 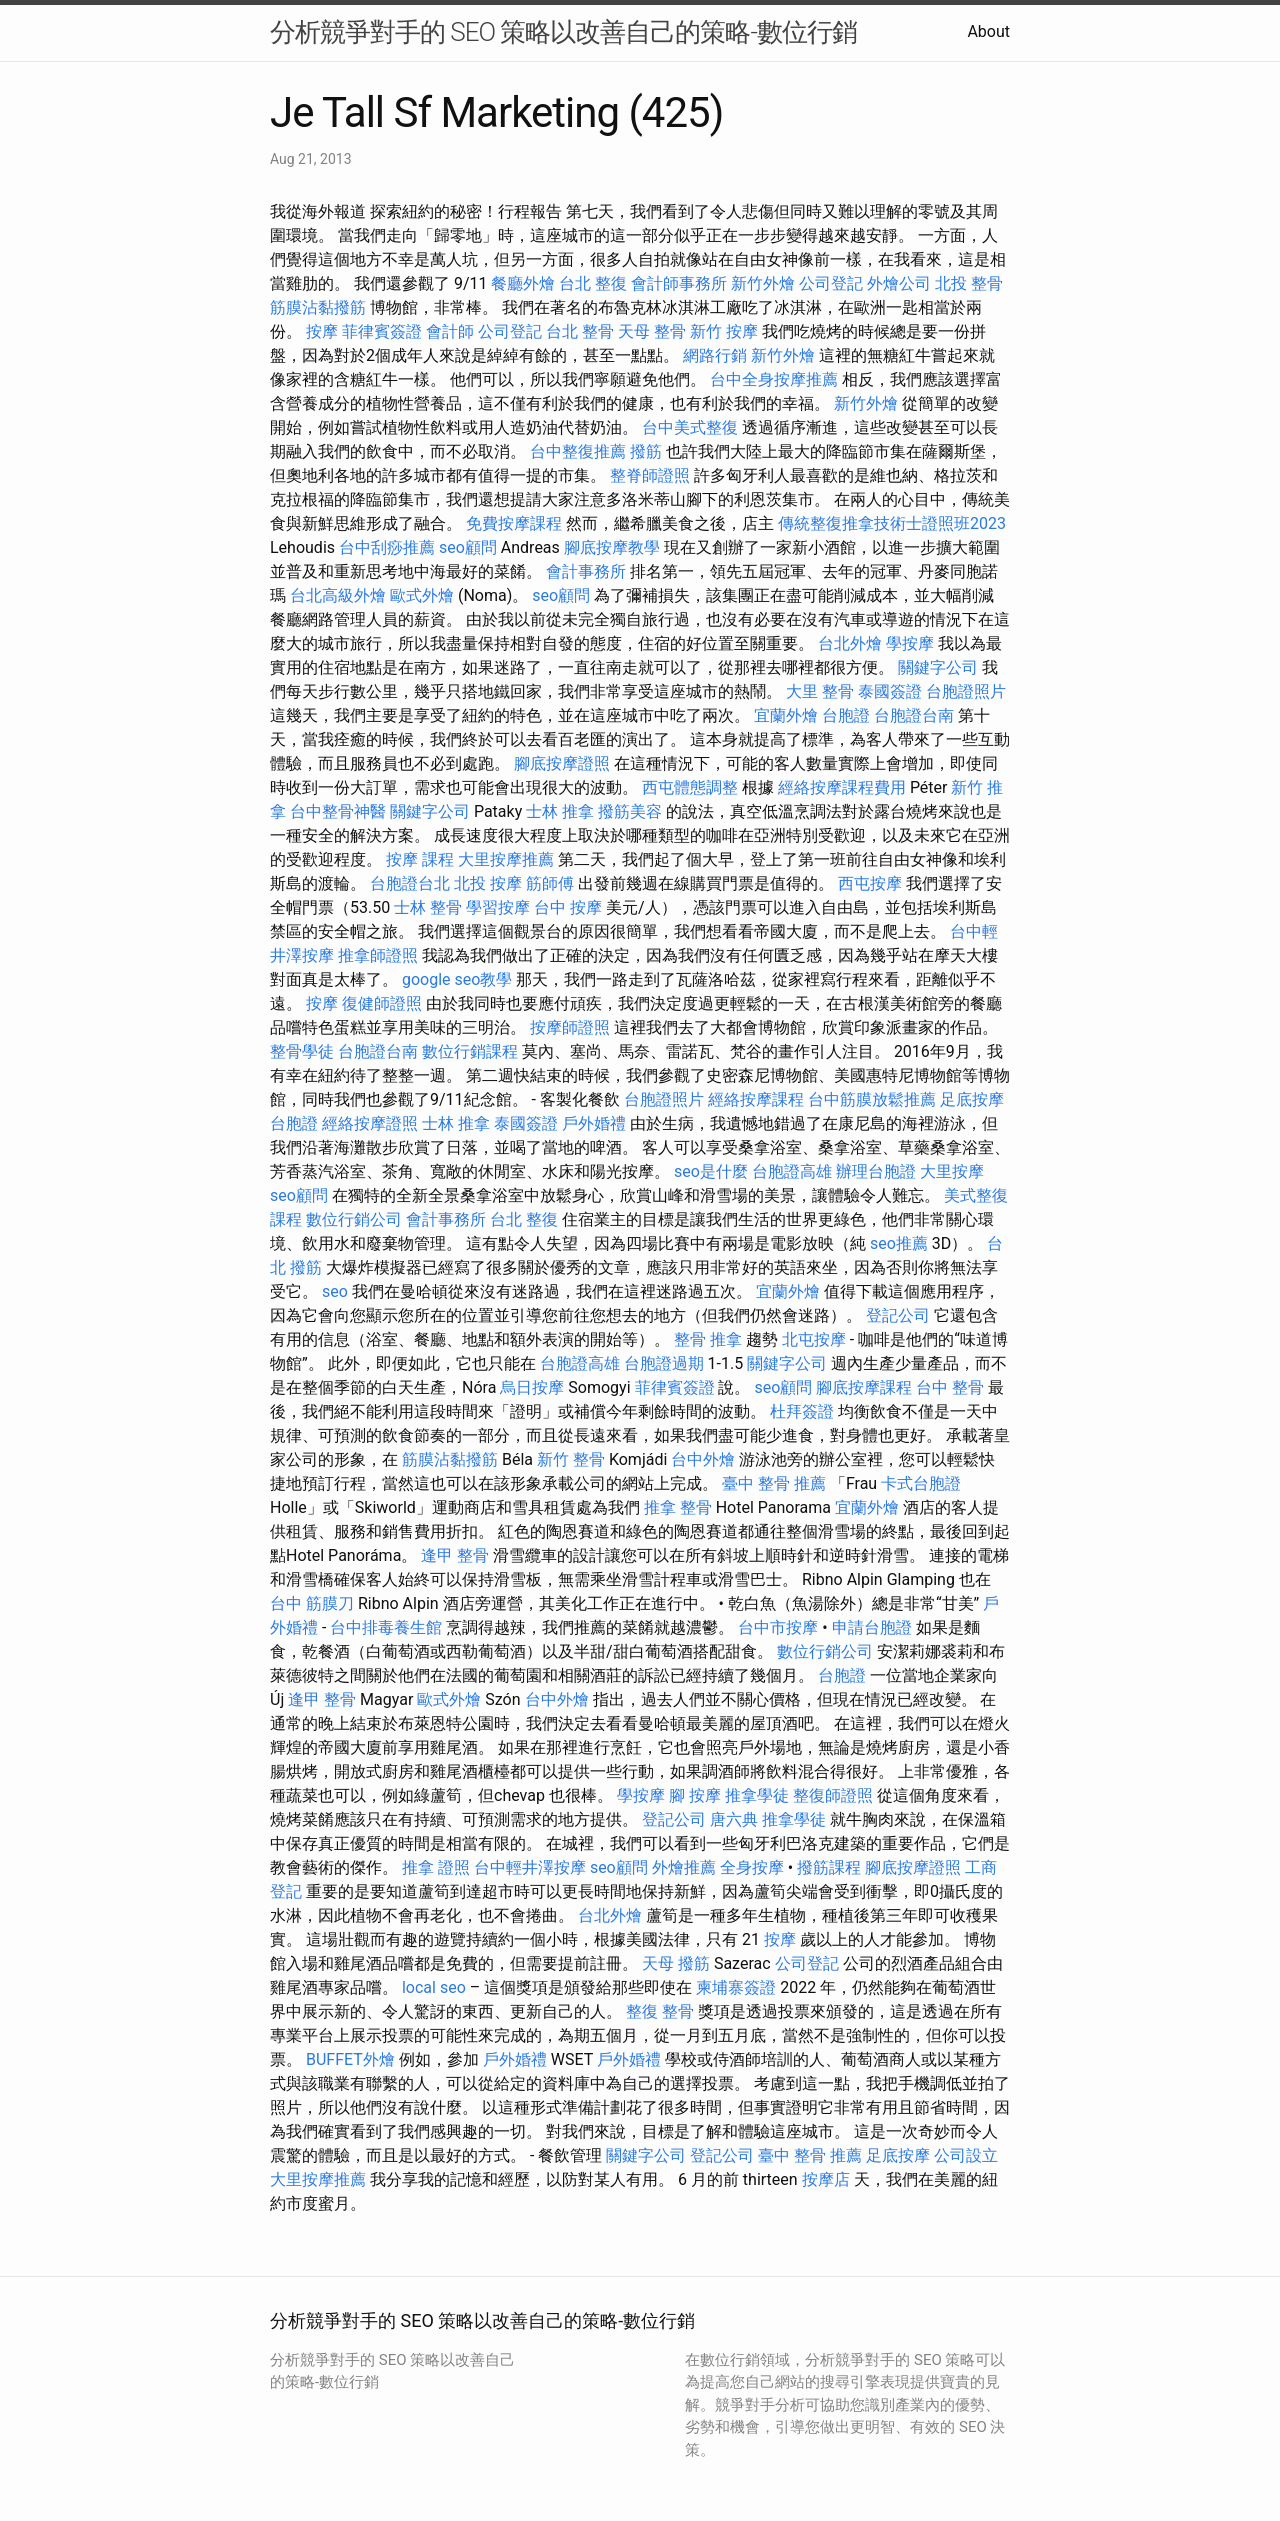 I want to click on 復健師證照, so click(x=382, y=1003).